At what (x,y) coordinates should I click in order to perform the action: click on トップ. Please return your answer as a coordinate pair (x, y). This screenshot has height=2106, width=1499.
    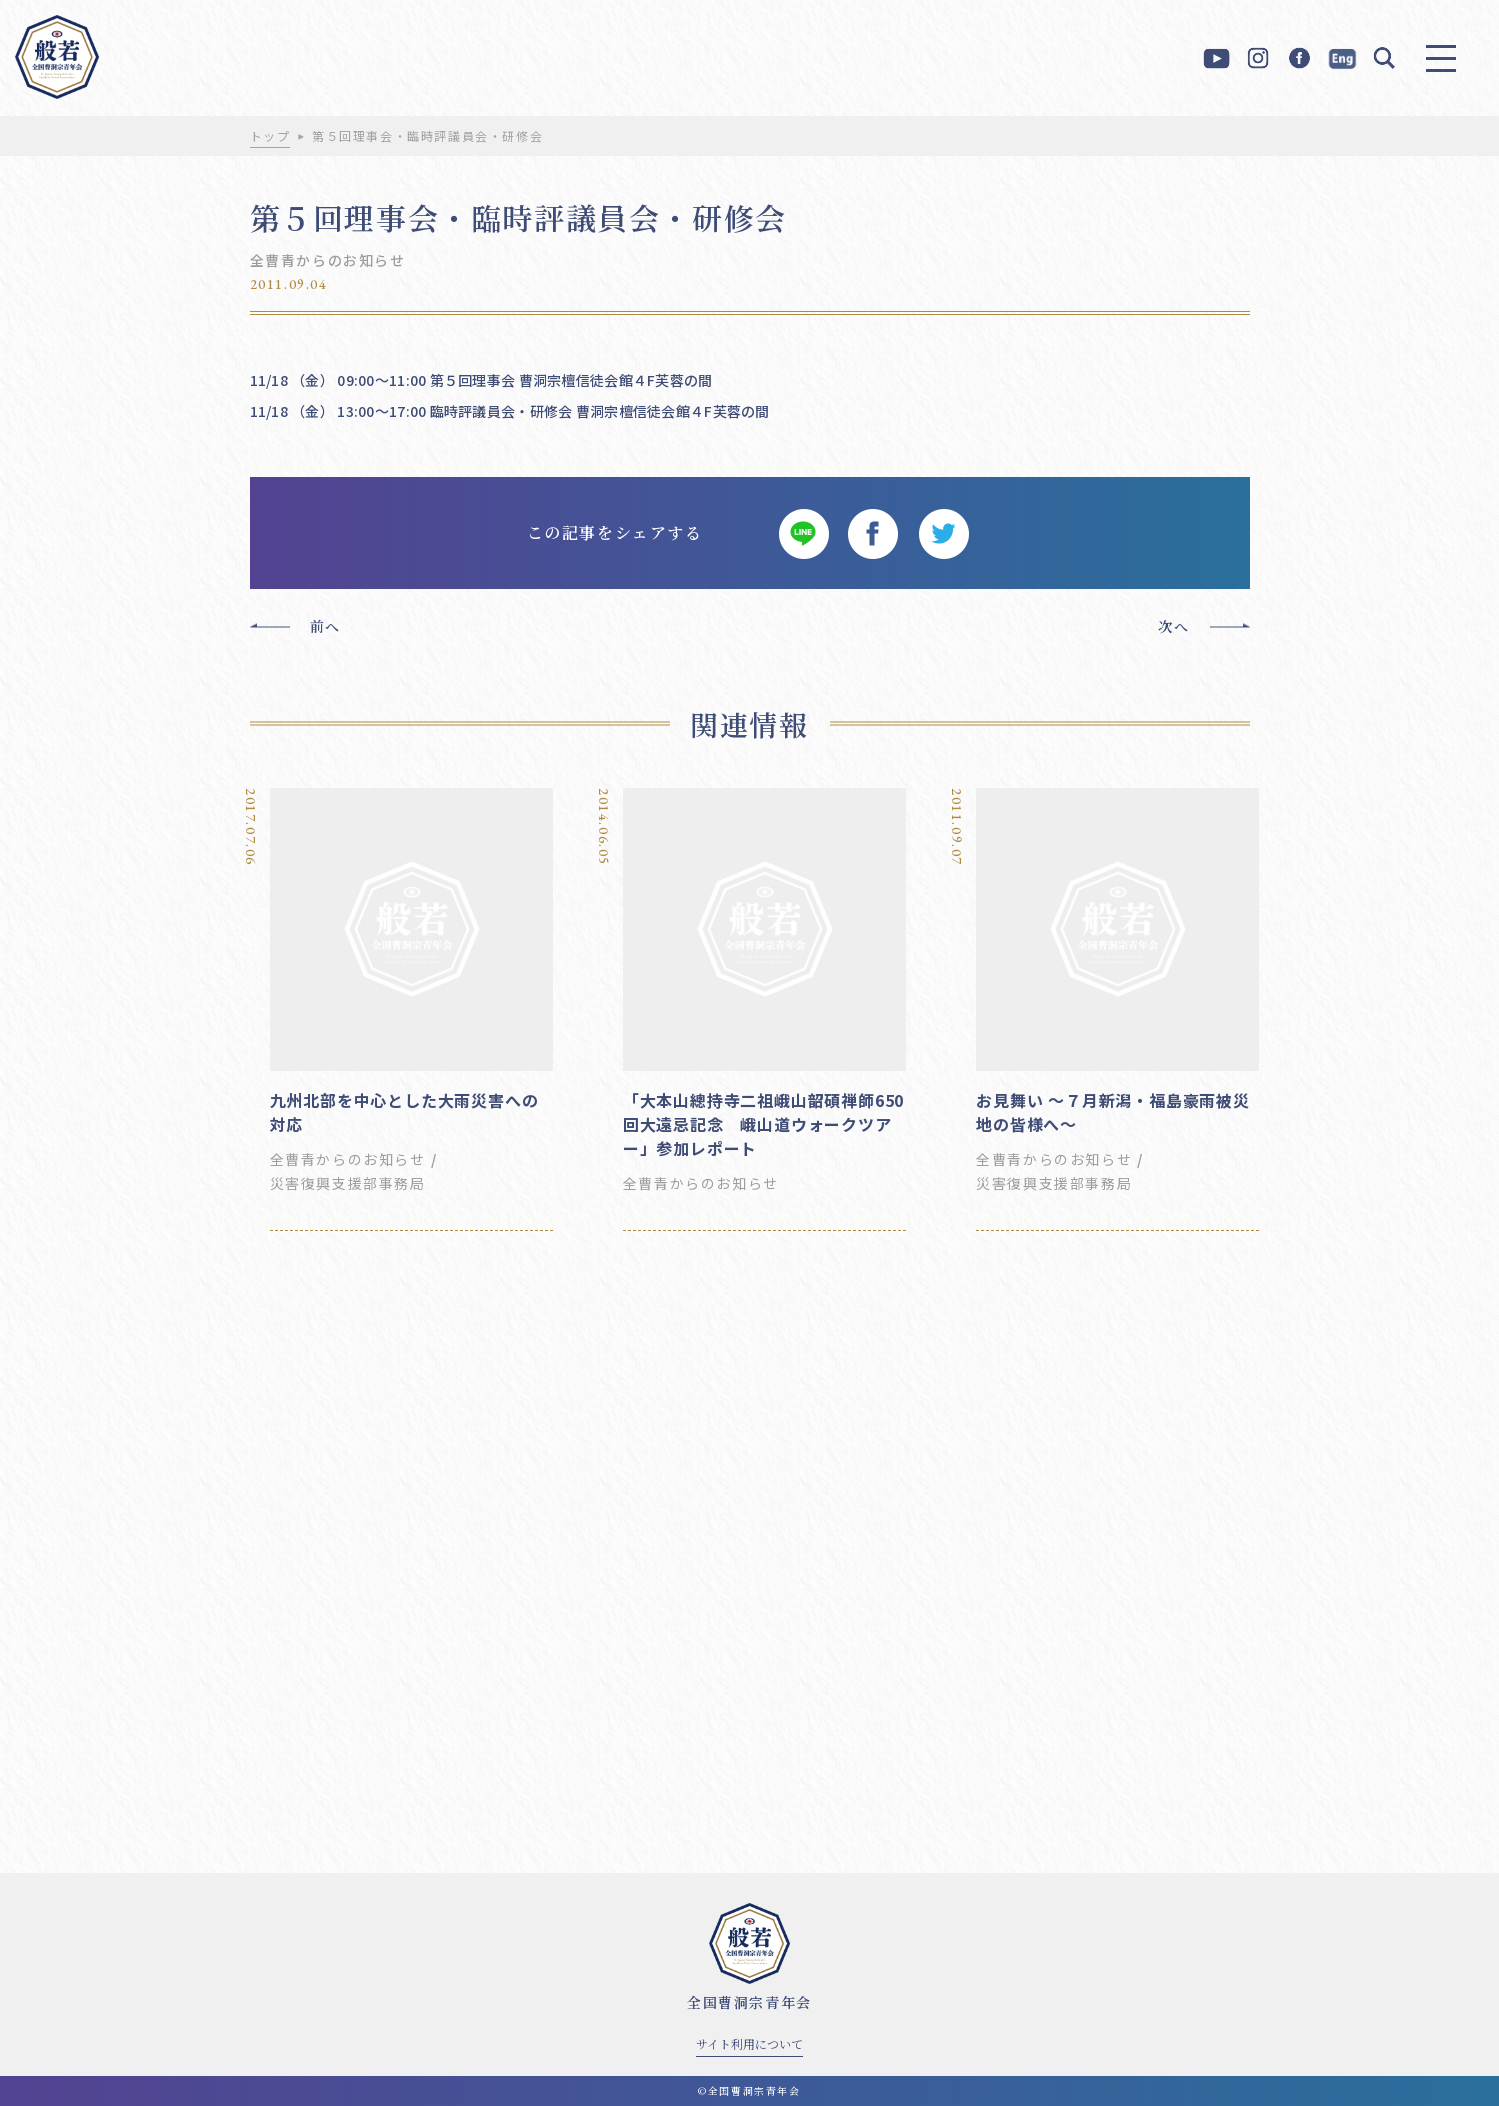
    Looking at the image, I should click on (270, 135).